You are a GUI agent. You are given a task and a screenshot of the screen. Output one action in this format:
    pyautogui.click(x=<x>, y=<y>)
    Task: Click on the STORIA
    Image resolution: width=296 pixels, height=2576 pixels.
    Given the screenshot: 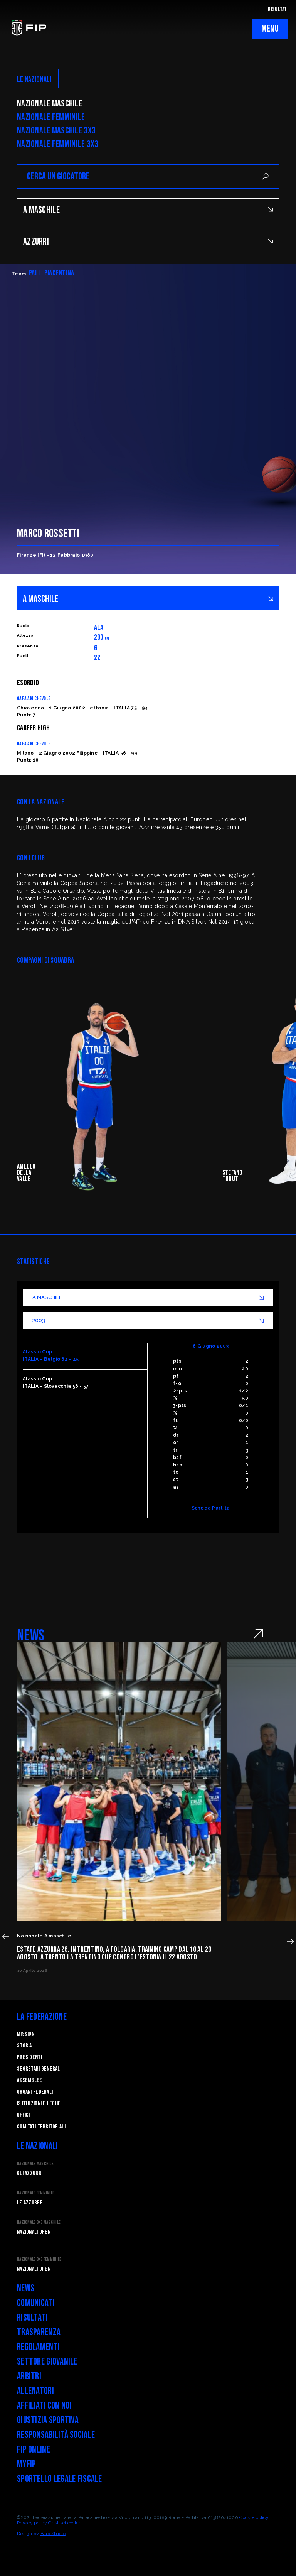 What is the action you would take?
    pyautogui.click(x=24, y=2045)
    